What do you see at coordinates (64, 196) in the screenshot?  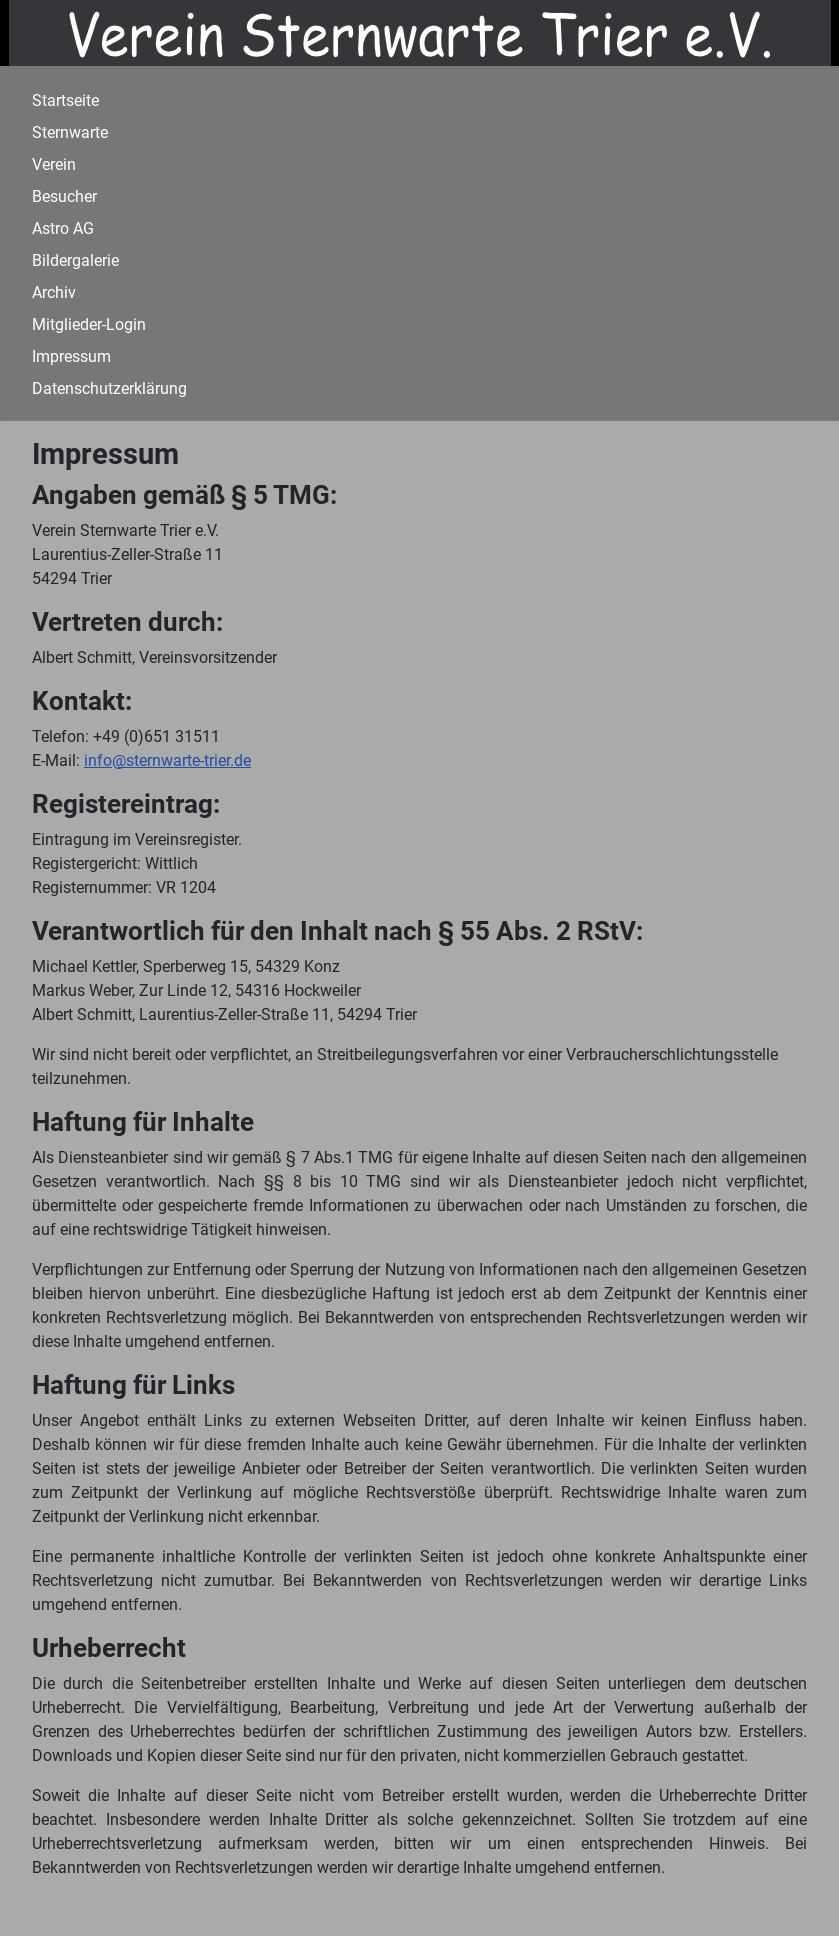 I see `Besucher` at bounding box center [64, 196].